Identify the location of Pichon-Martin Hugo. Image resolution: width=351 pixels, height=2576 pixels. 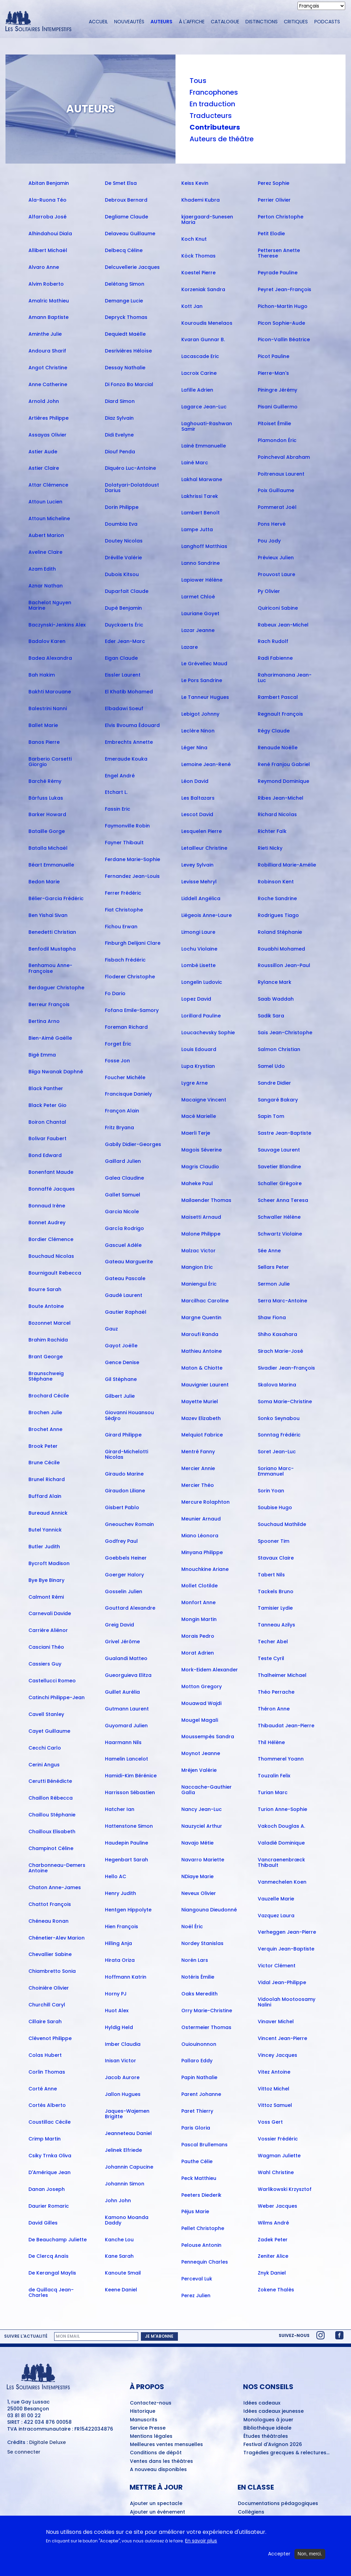
(282, 306).